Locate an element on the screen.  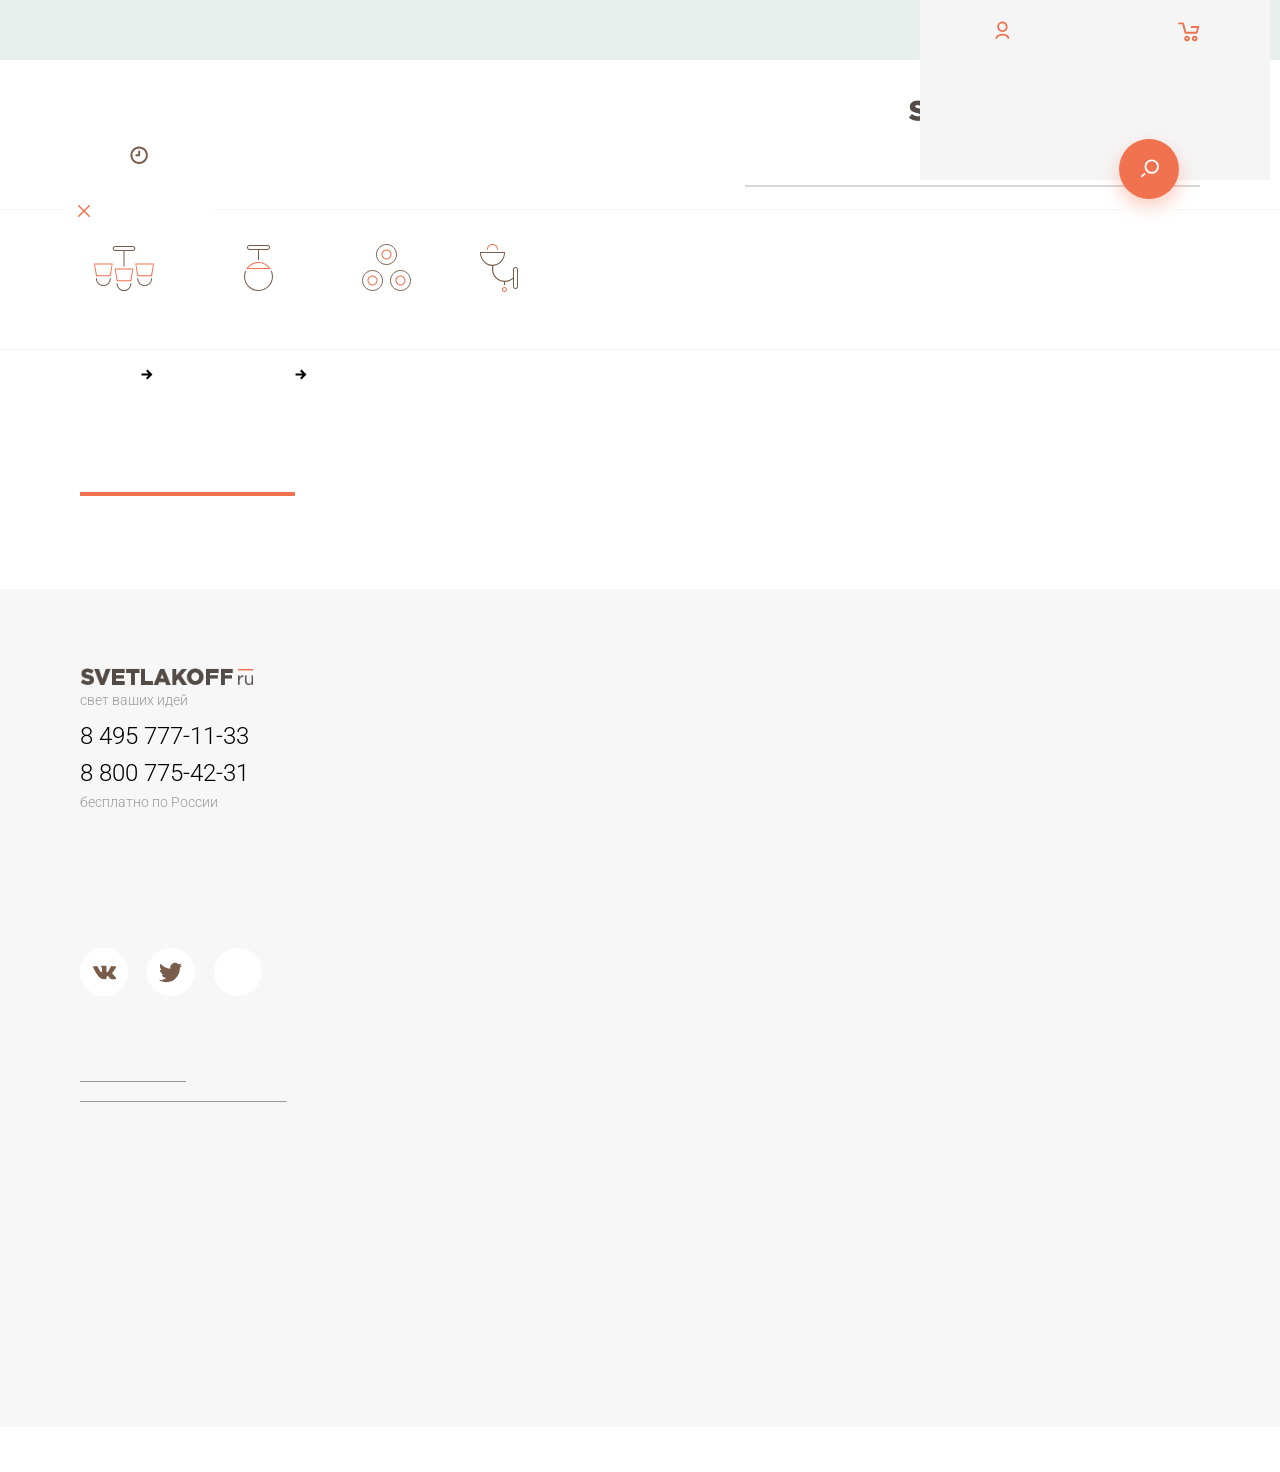
О компании is located at coordinates (619, 29).